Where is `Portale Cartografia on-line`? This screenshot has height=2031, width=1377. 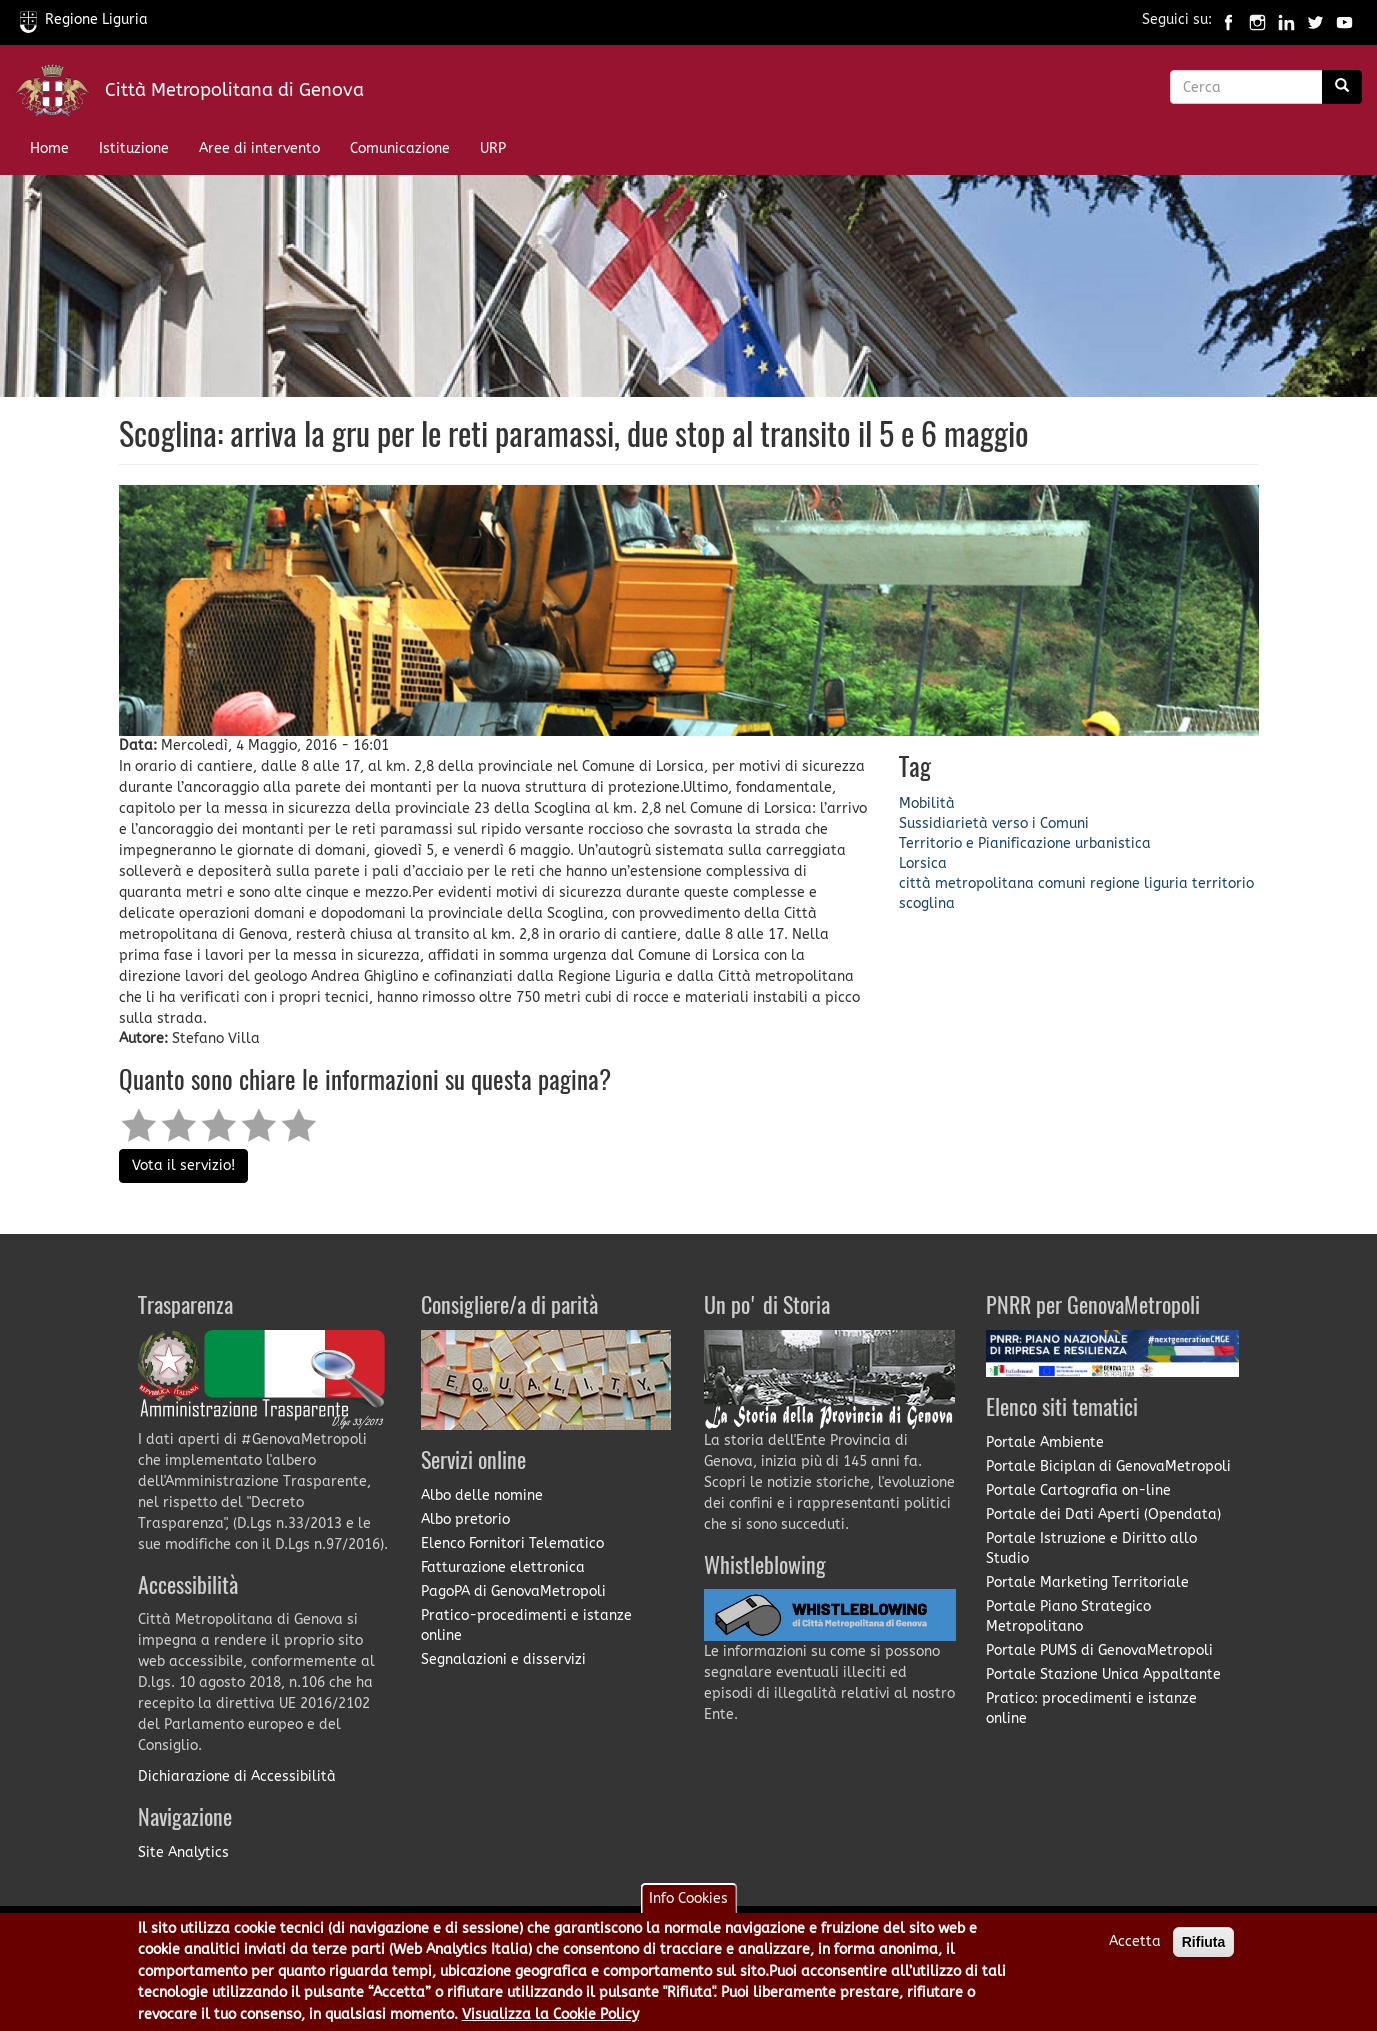
Portale Cartografia on-line is located at coordinates (1078, 1490).